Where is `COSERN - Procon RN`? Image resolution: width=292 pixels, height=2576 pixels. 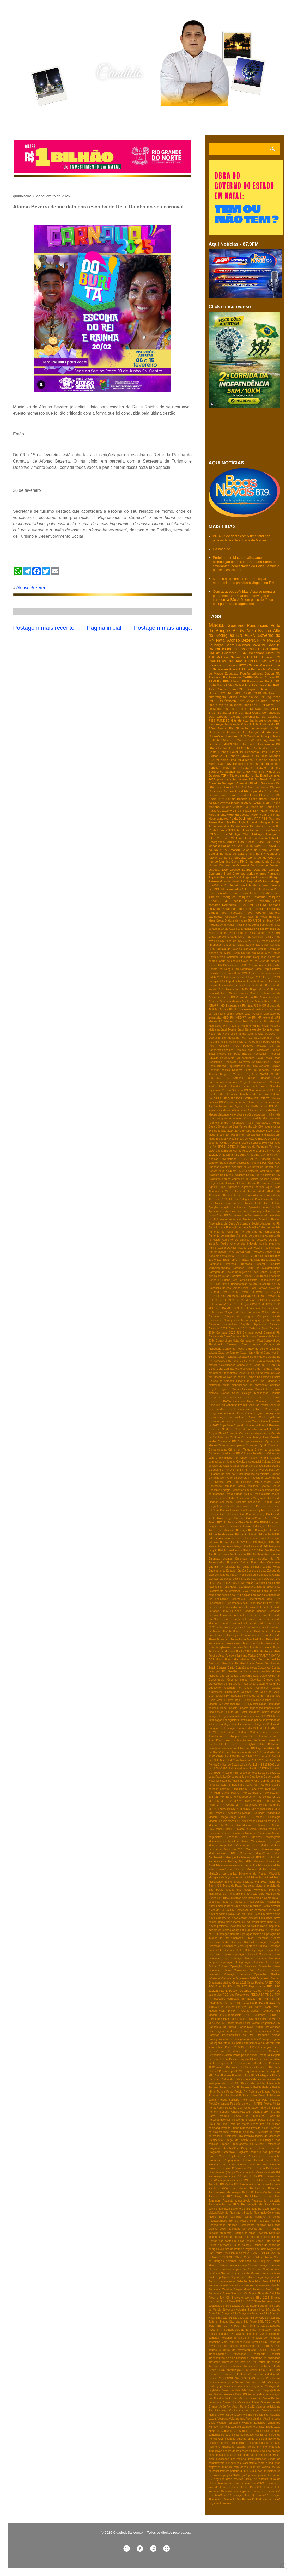 COSERN - Procon RN is located at coordinates (266, 1296).